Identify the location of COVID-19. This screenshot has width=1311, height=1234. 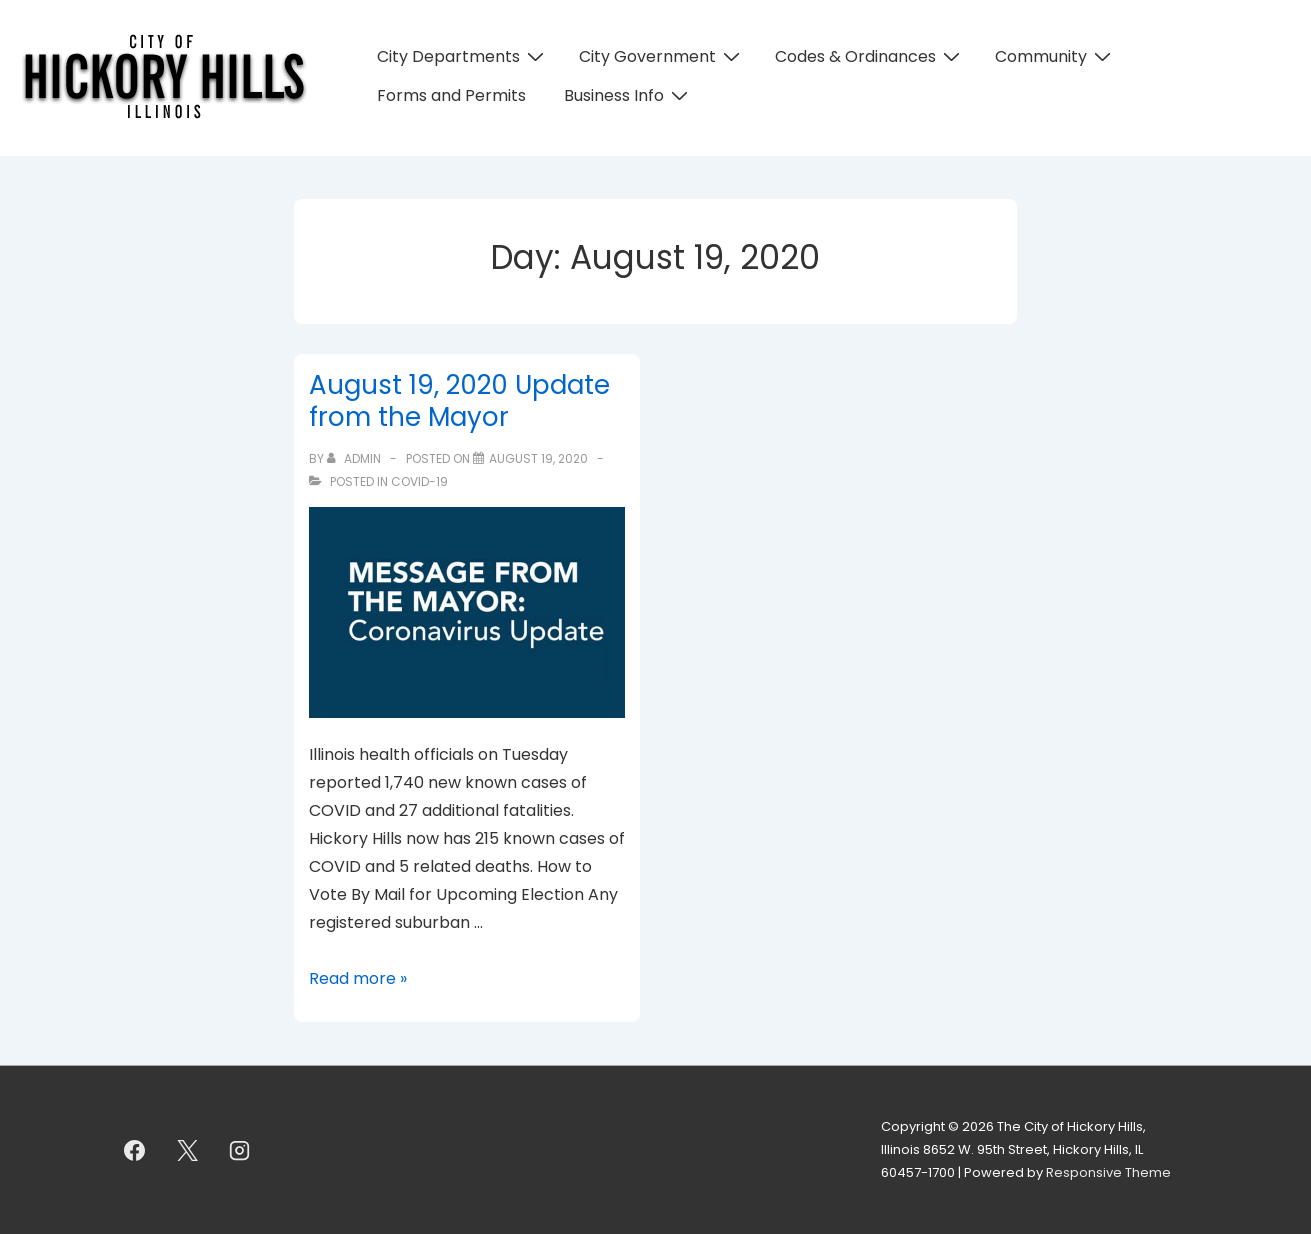
(419, 481).